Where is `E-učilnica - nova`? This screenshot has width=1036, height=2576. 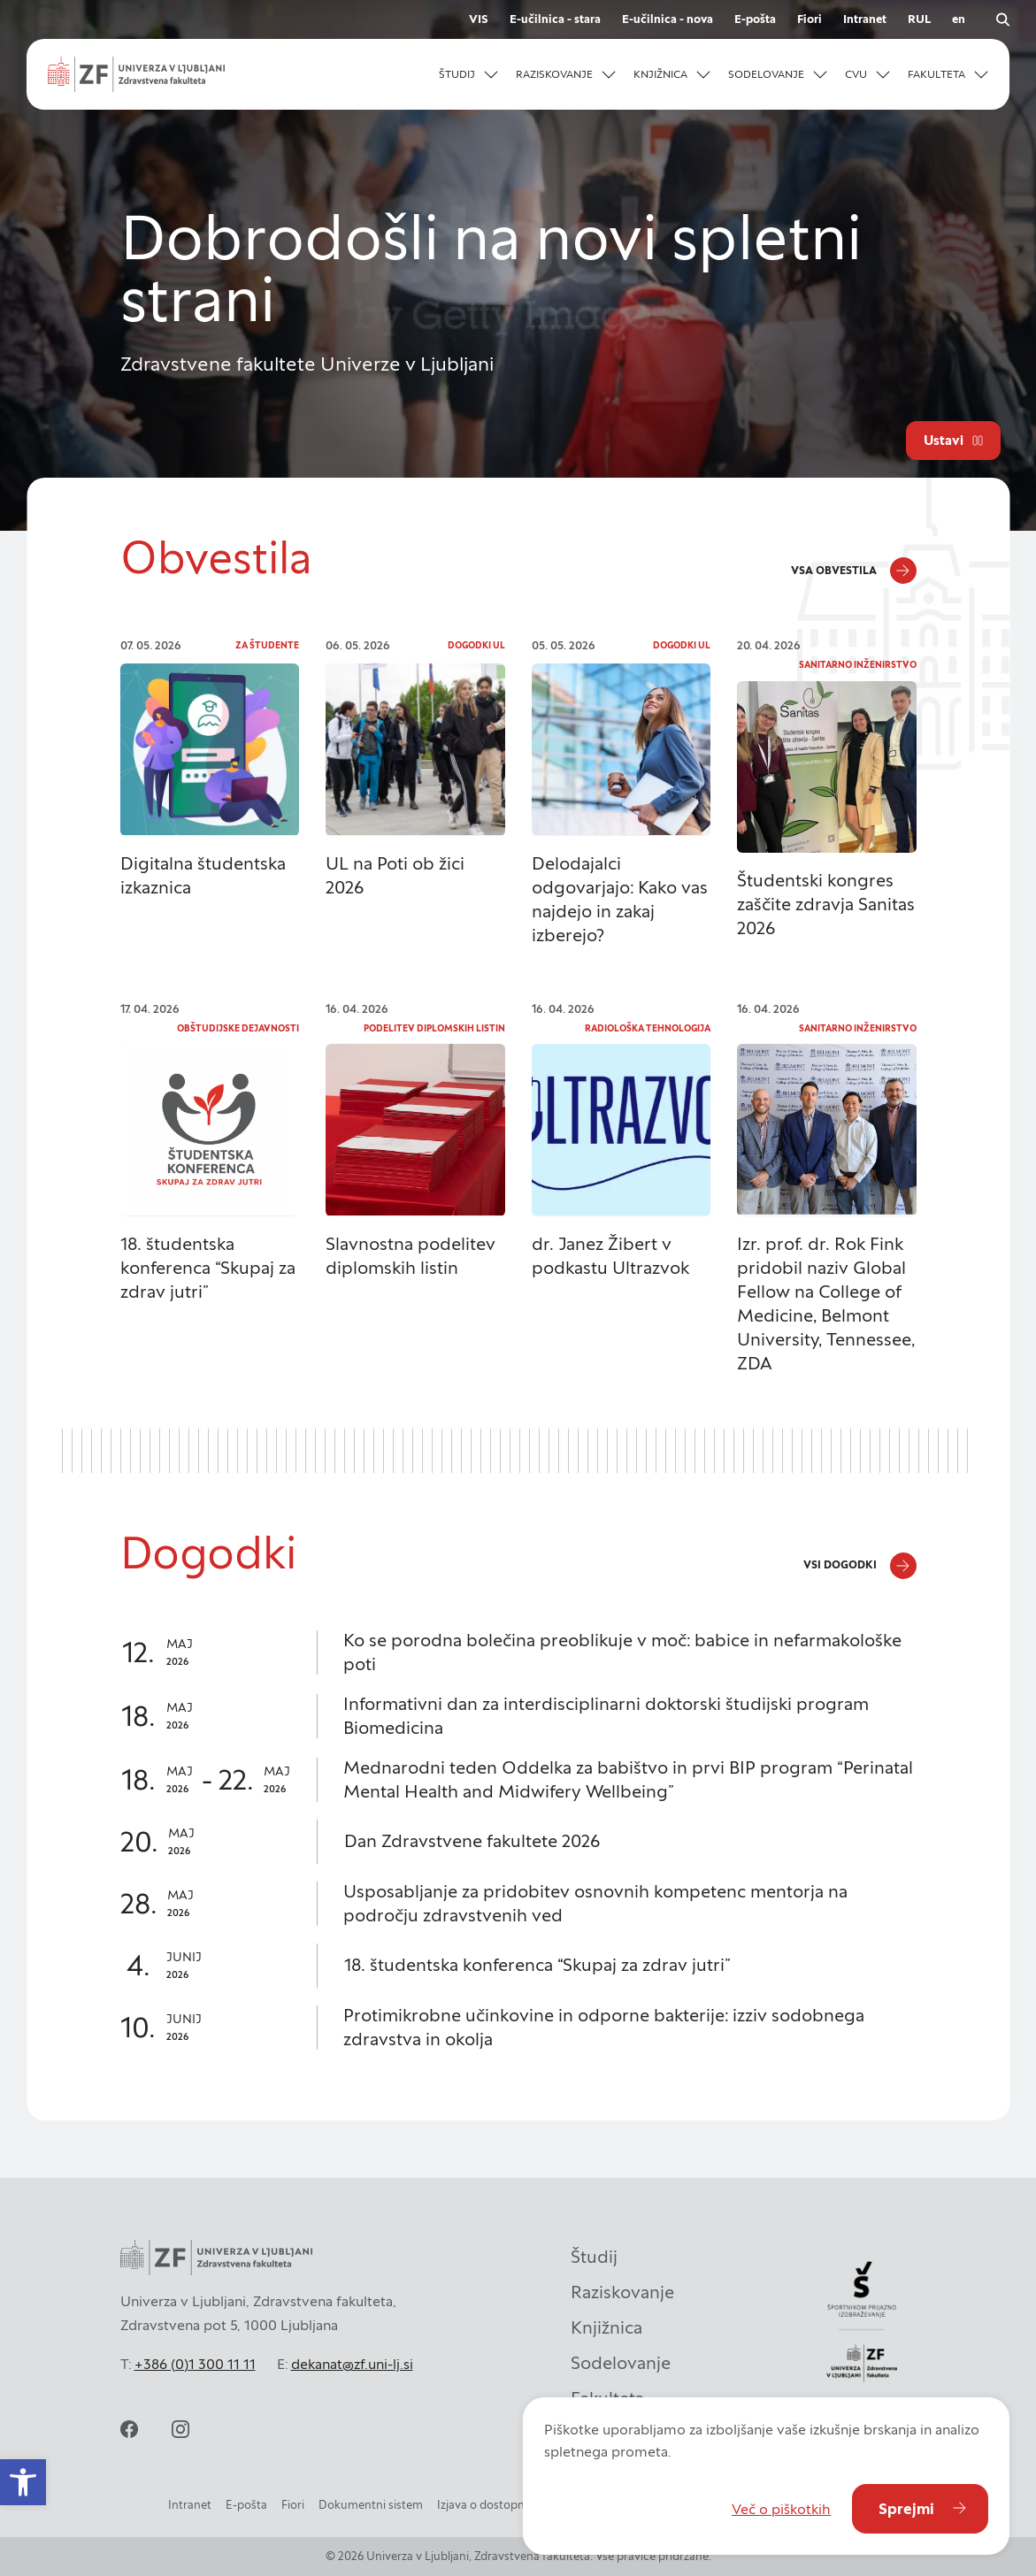
E-učilnica - nova is located at coordinates (667, 19).